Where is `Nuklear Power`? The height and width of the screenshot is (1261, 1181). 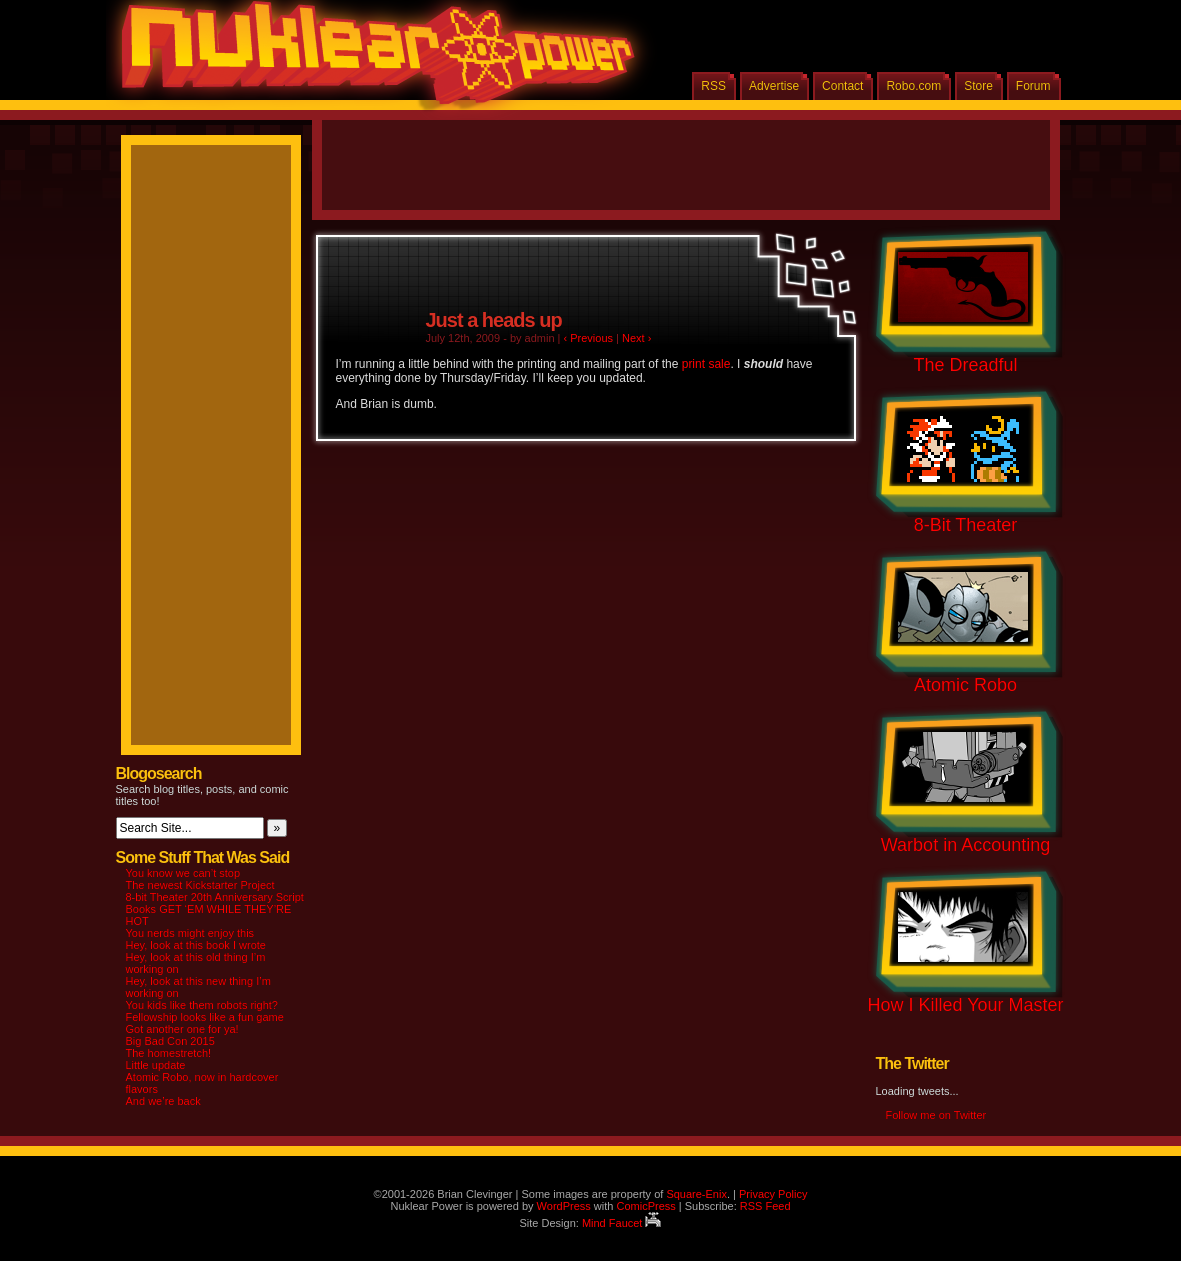
Nuklear Power is located at coordinates (371, 60).